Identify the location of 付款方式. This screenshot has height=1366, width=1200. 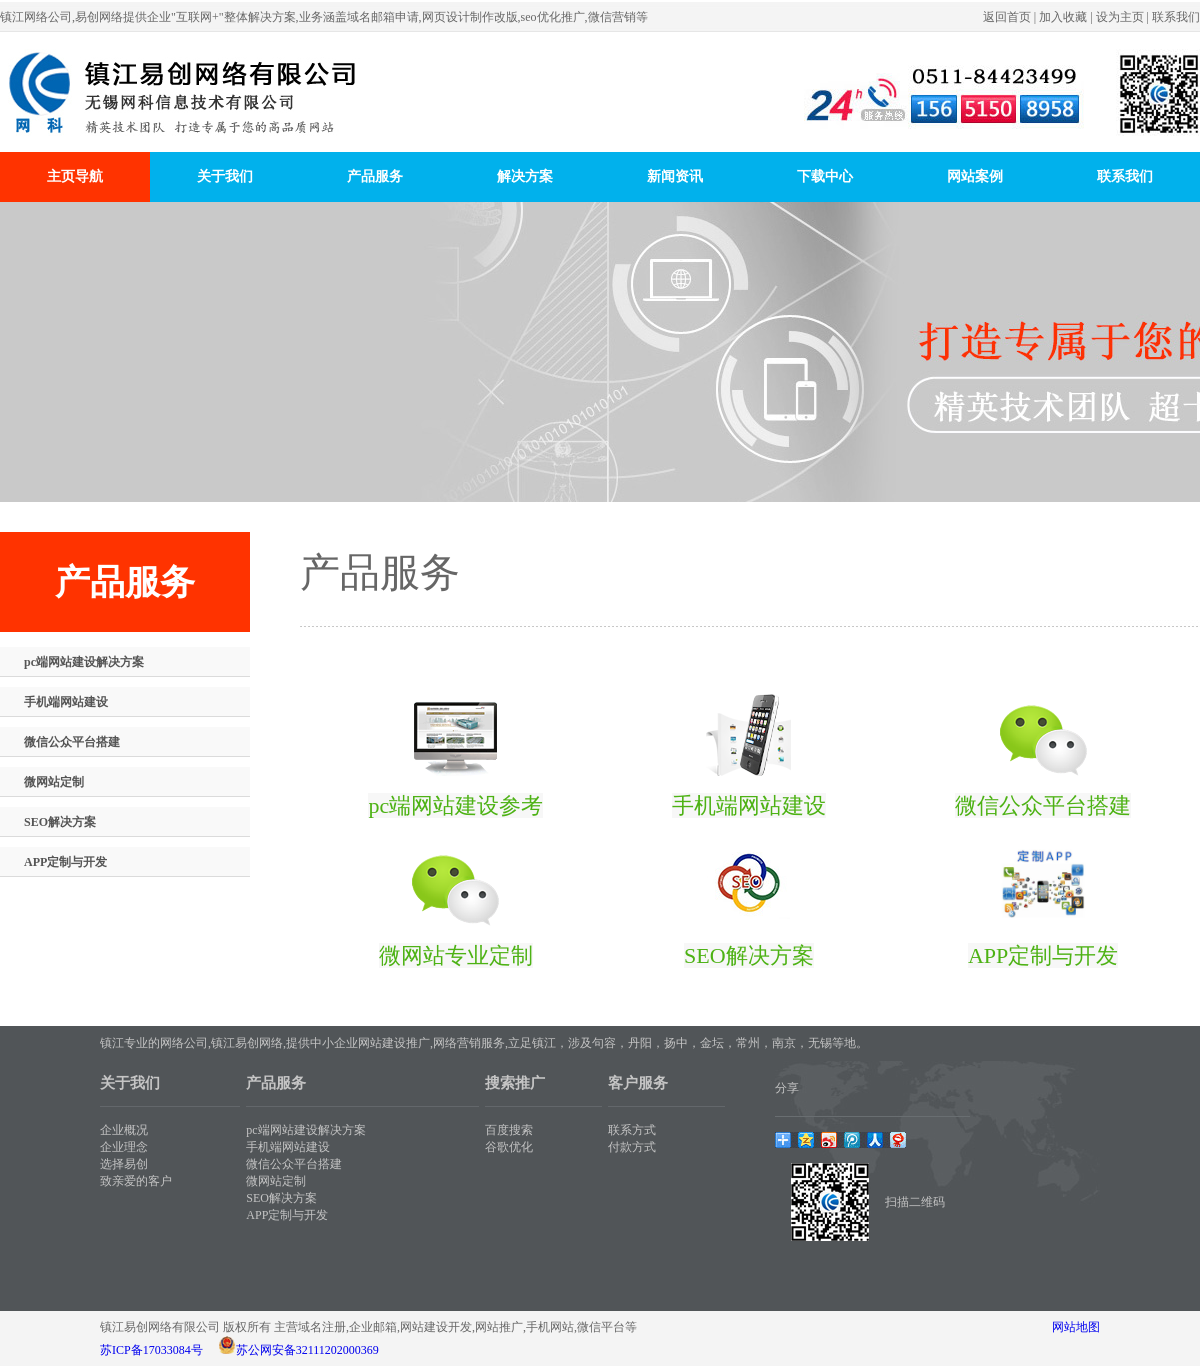
(632, 1147).